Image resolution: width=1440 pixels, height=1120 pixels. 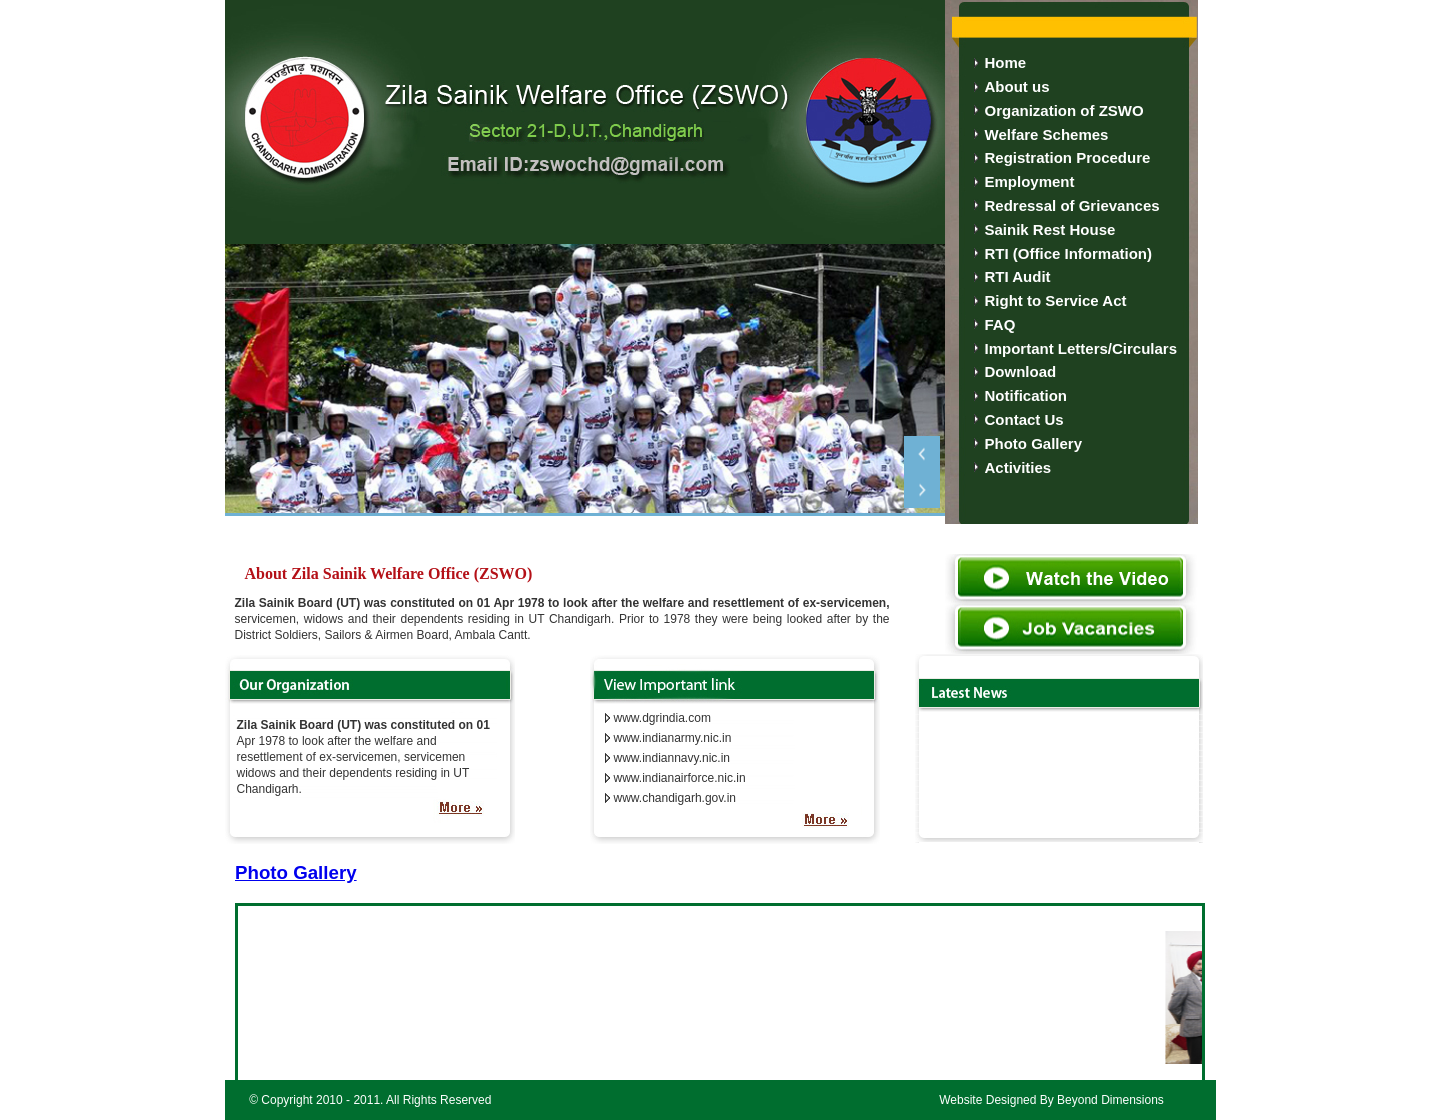 I want to click on FAQ, so click(x=1000, y=324).